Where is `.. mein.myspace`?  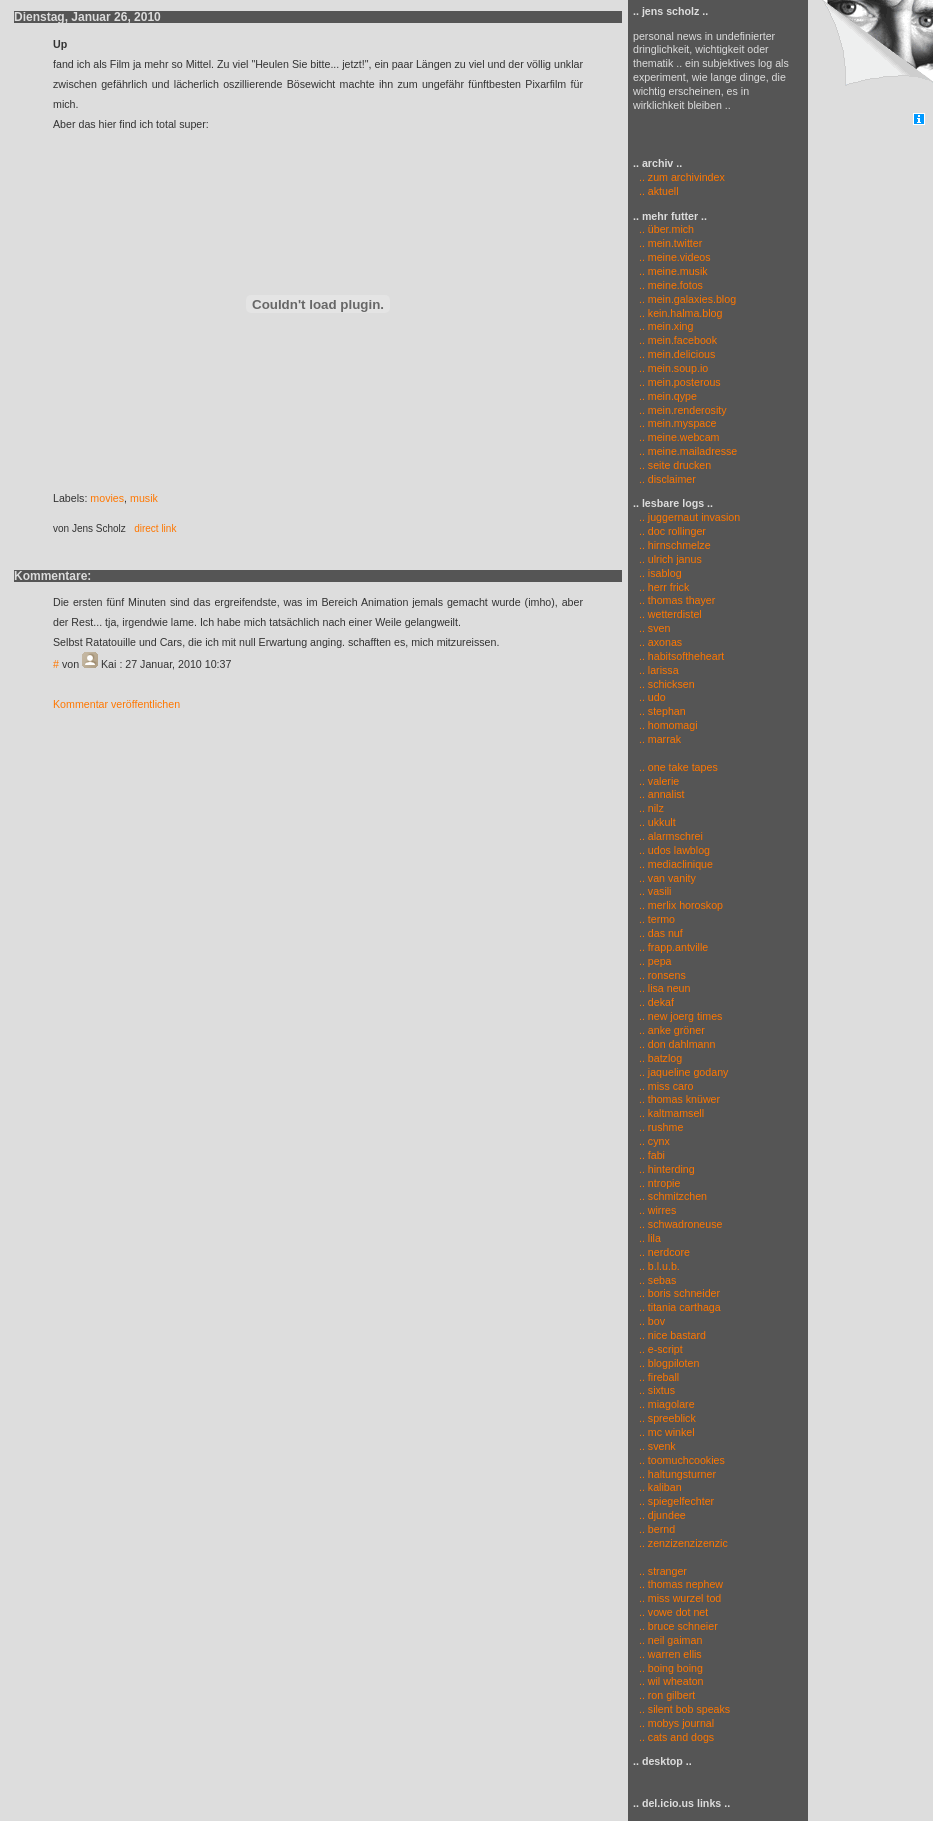
.. mein.myspace is located at coordinates (678, 423).